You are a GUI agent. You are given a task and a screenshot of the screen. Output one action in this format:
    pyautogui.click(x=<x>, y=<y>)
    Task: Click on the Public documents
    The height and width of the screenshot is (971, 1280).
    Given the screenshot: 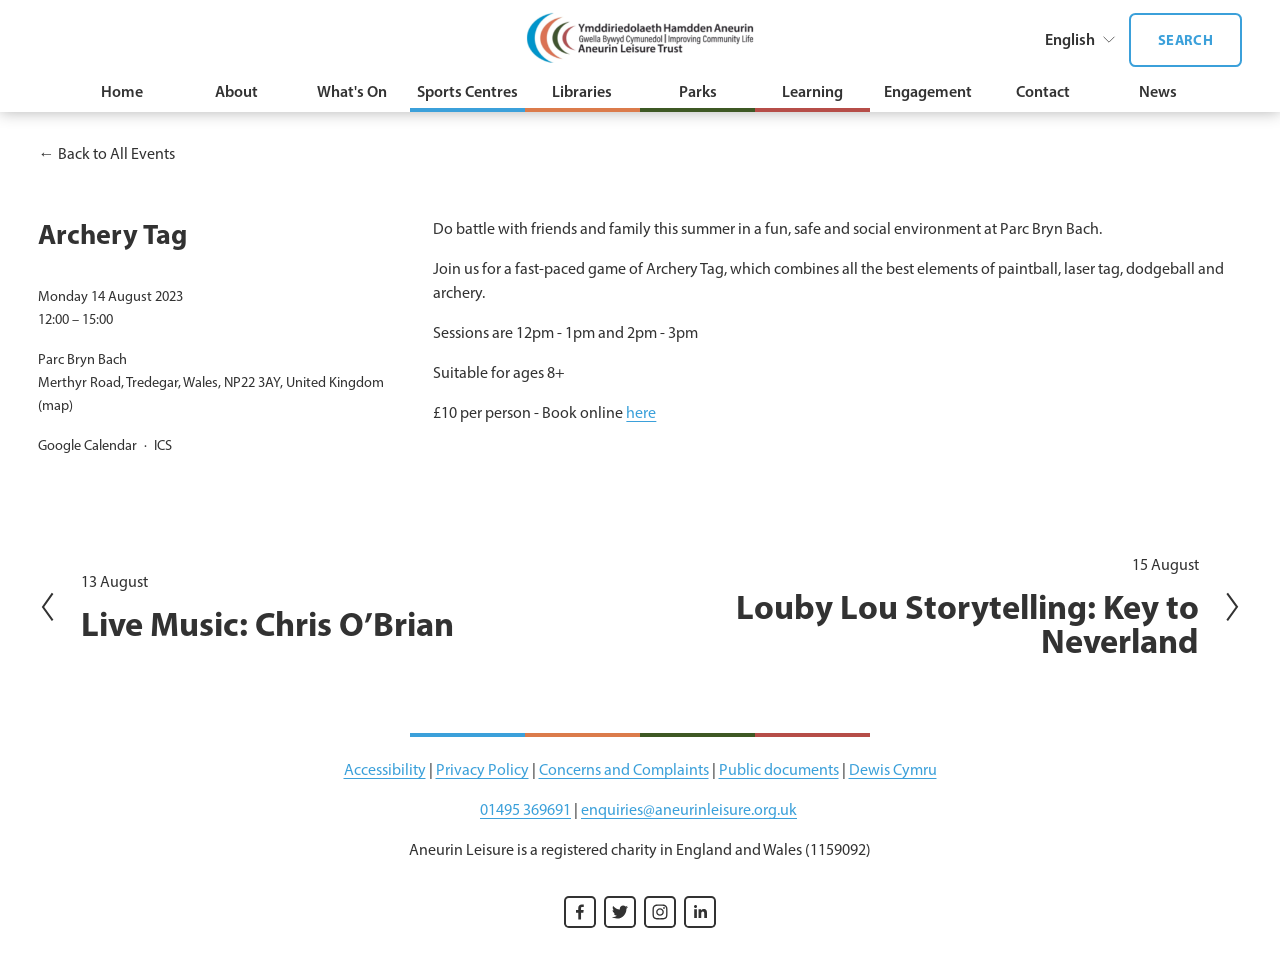 What is the action you would take?
    pyautogui.click(x=779, y=769)
    